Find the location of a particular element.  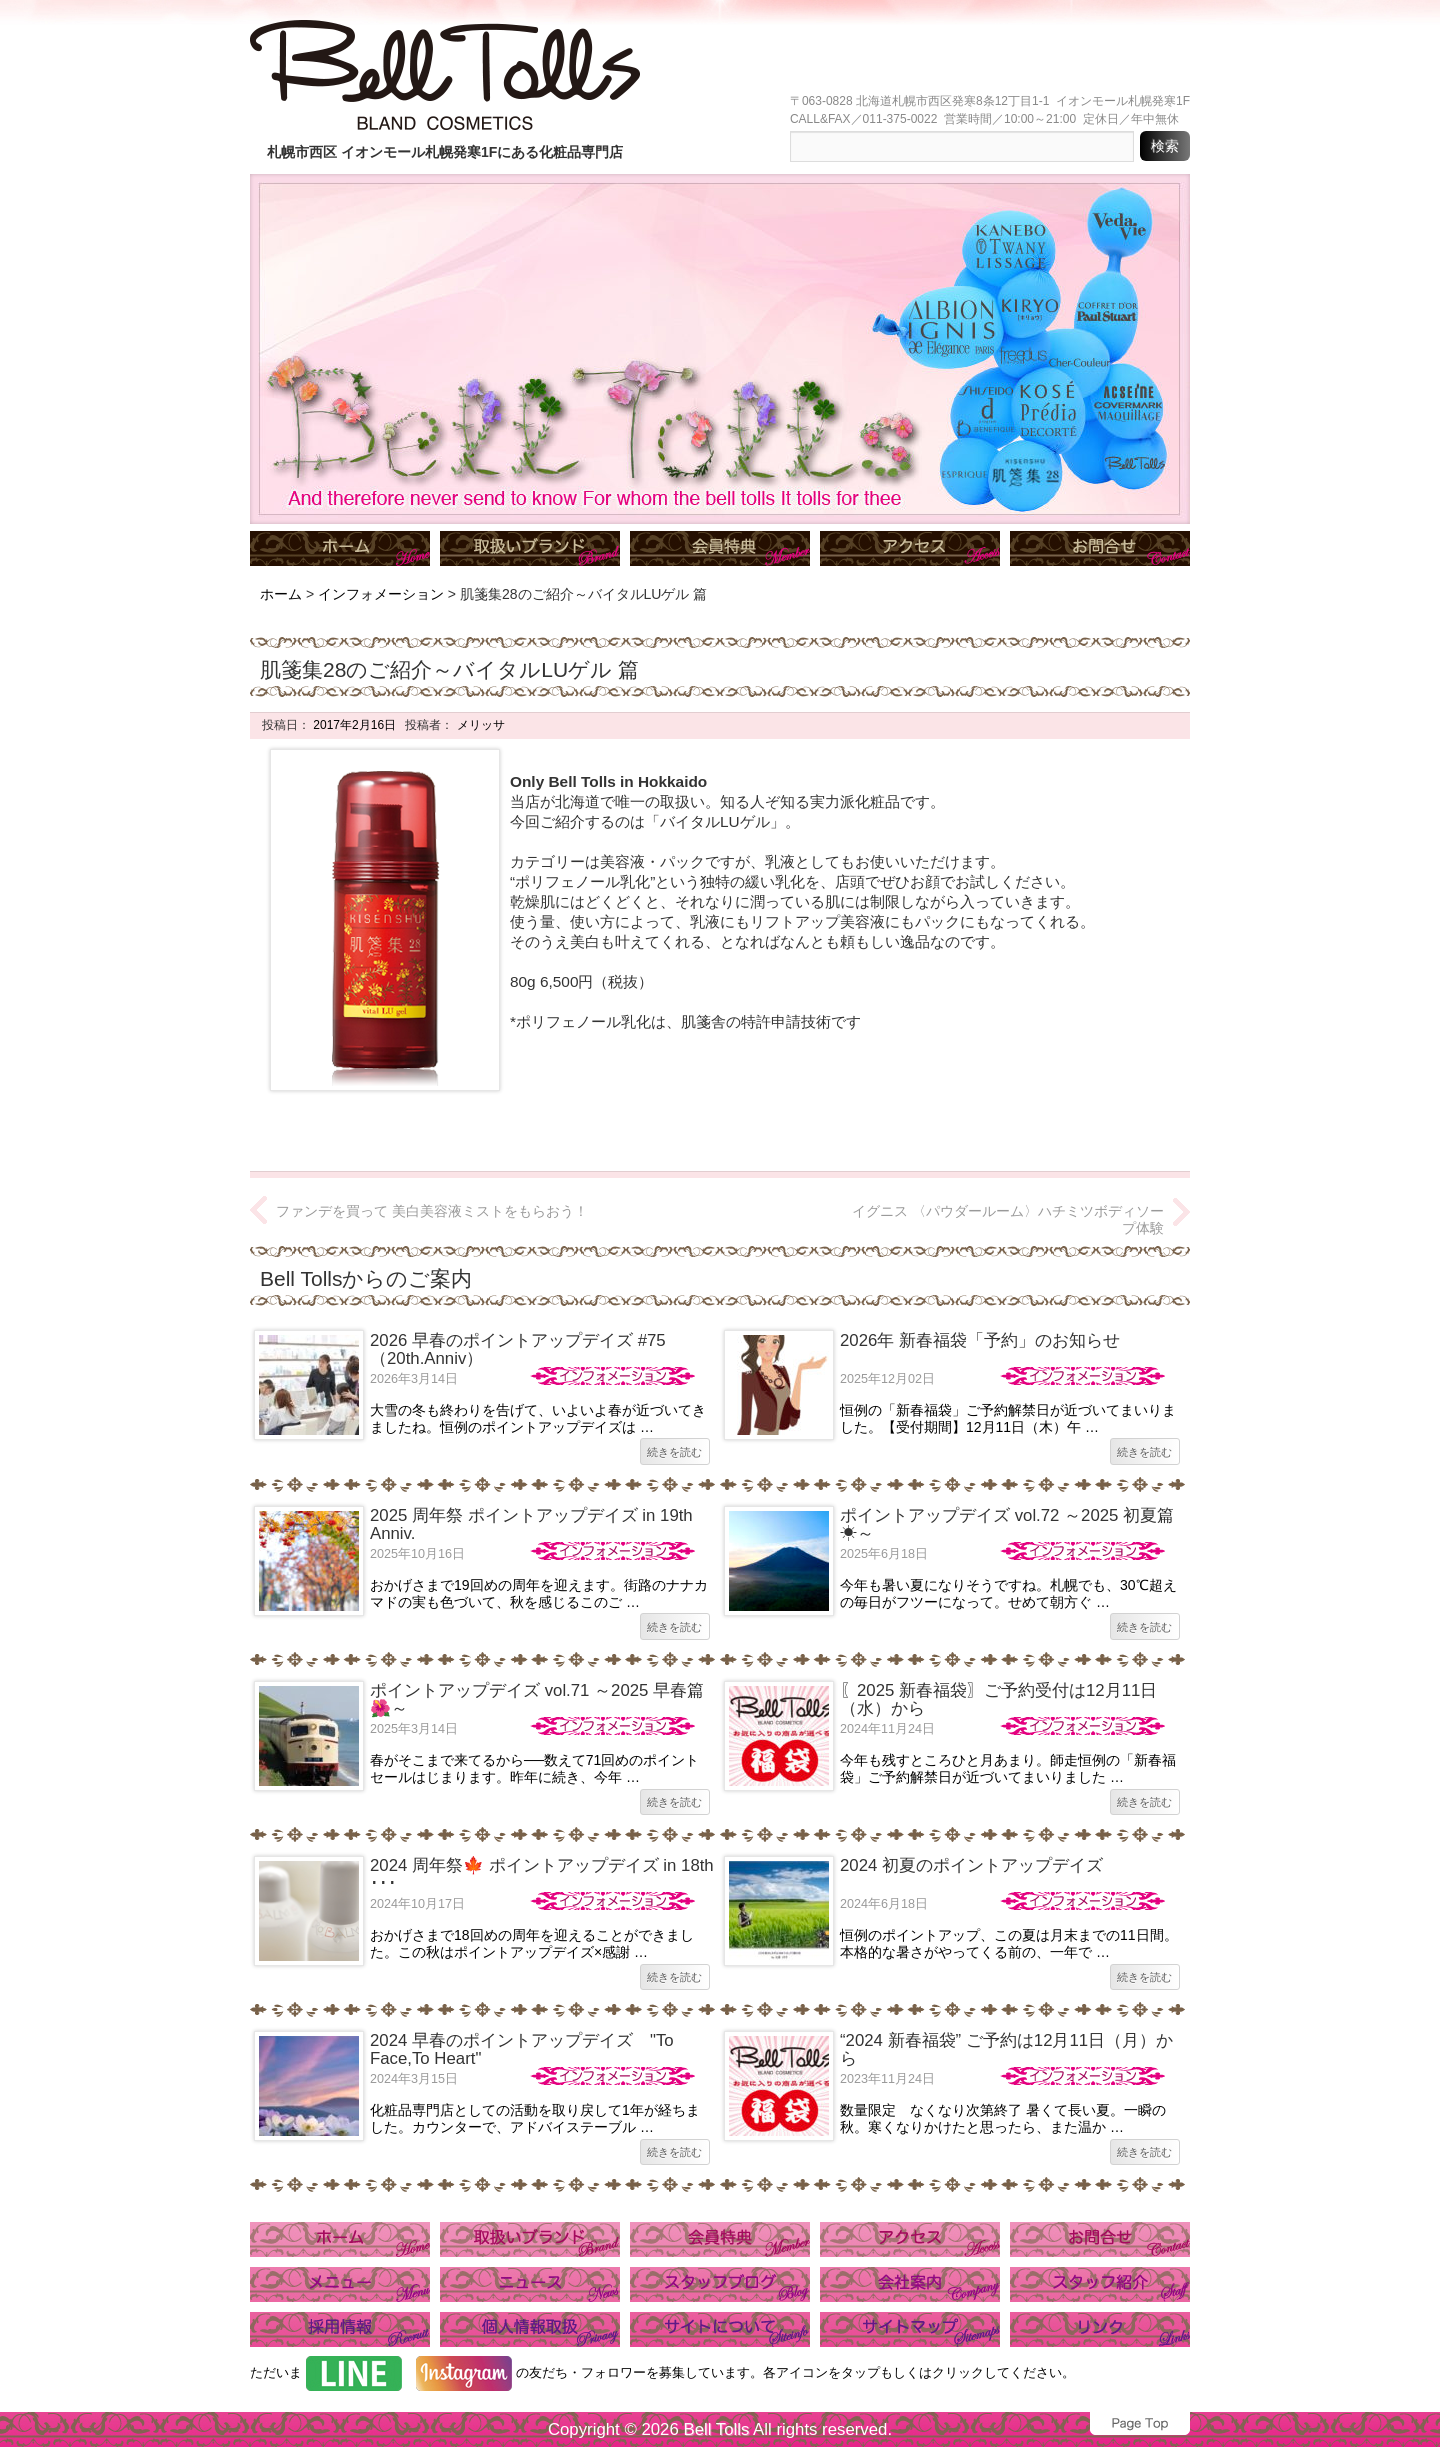

2024 初夏のポイントアップデイズ is located at coordinates (971, 1865).